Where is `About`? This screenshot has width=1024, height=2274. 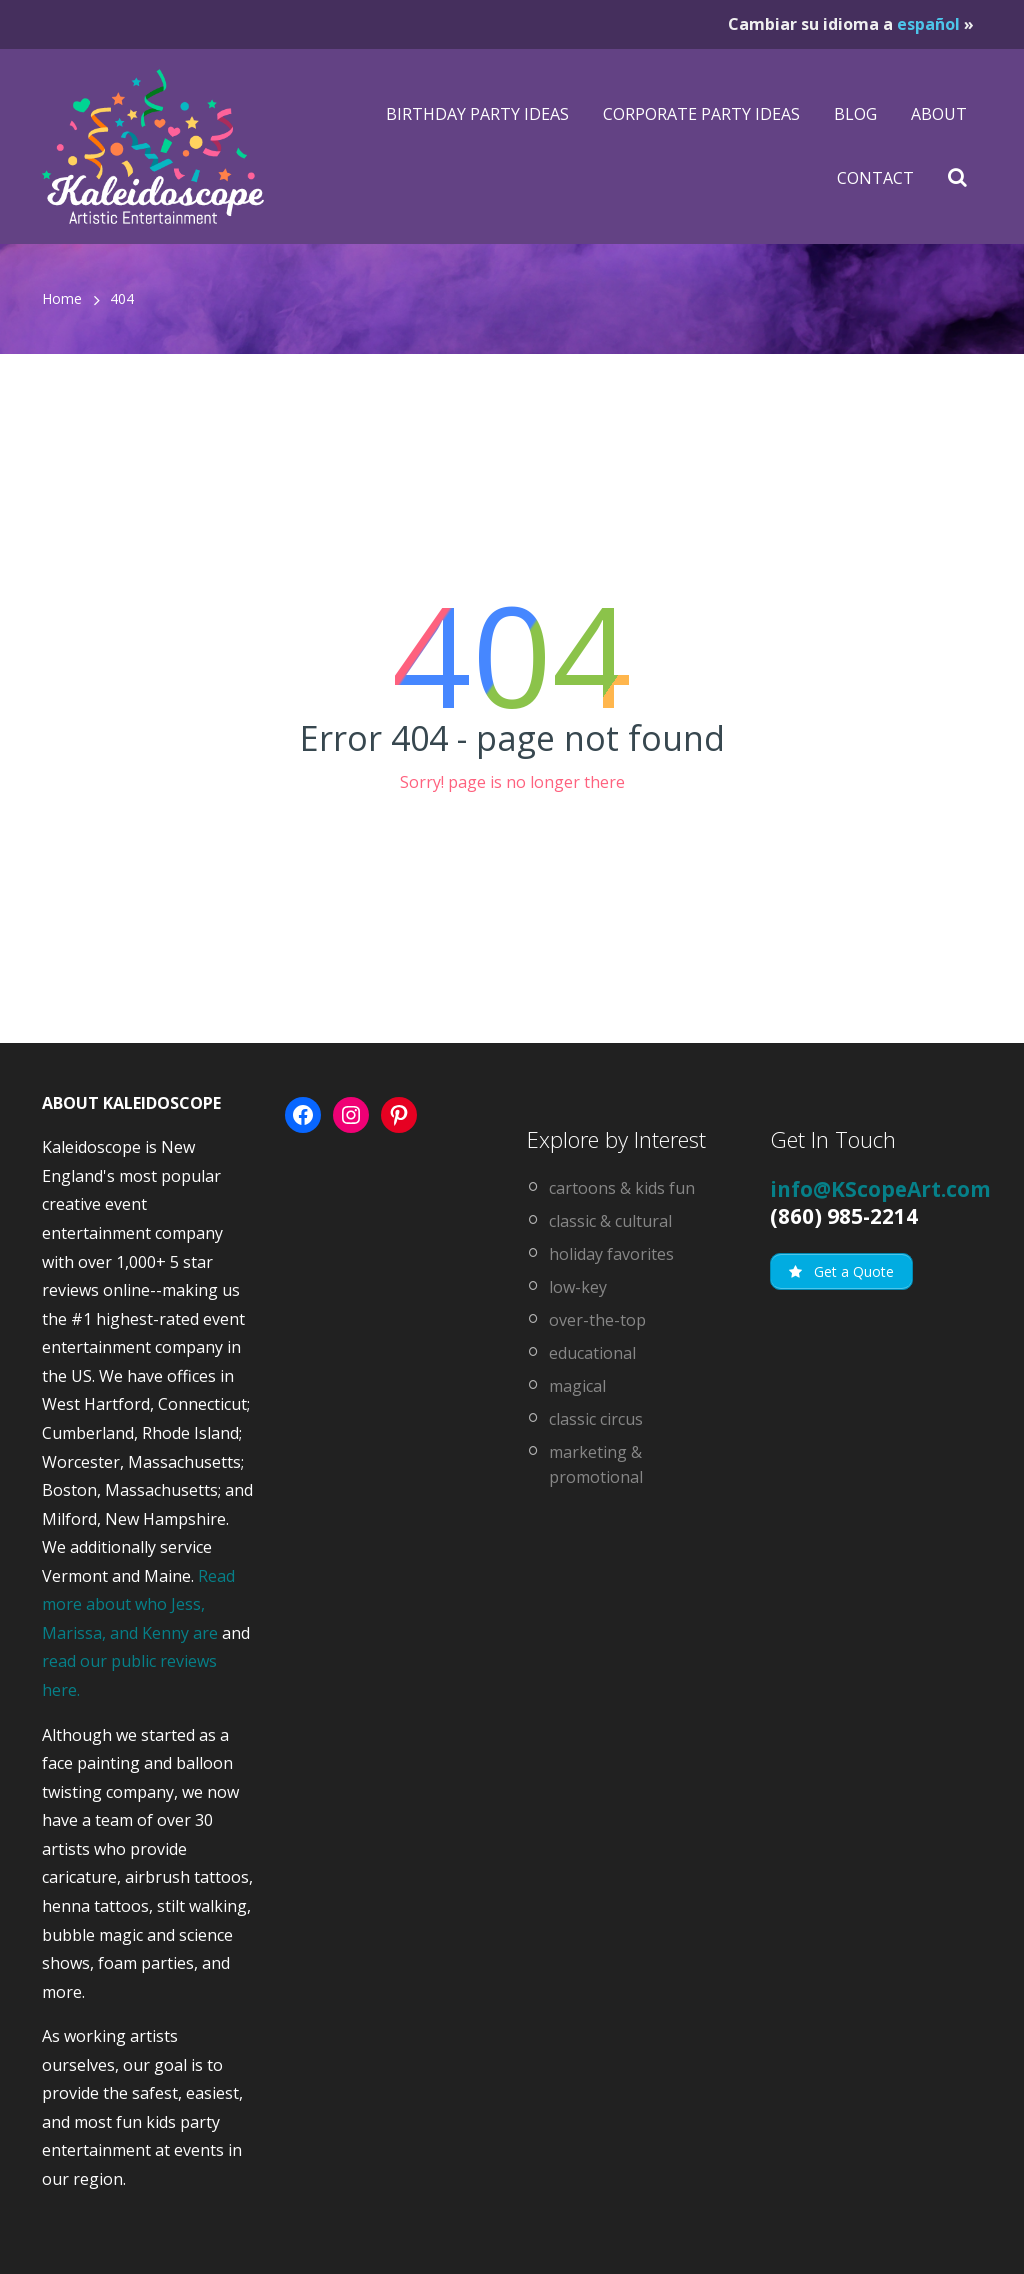
About is located at coordinates (939, 114).